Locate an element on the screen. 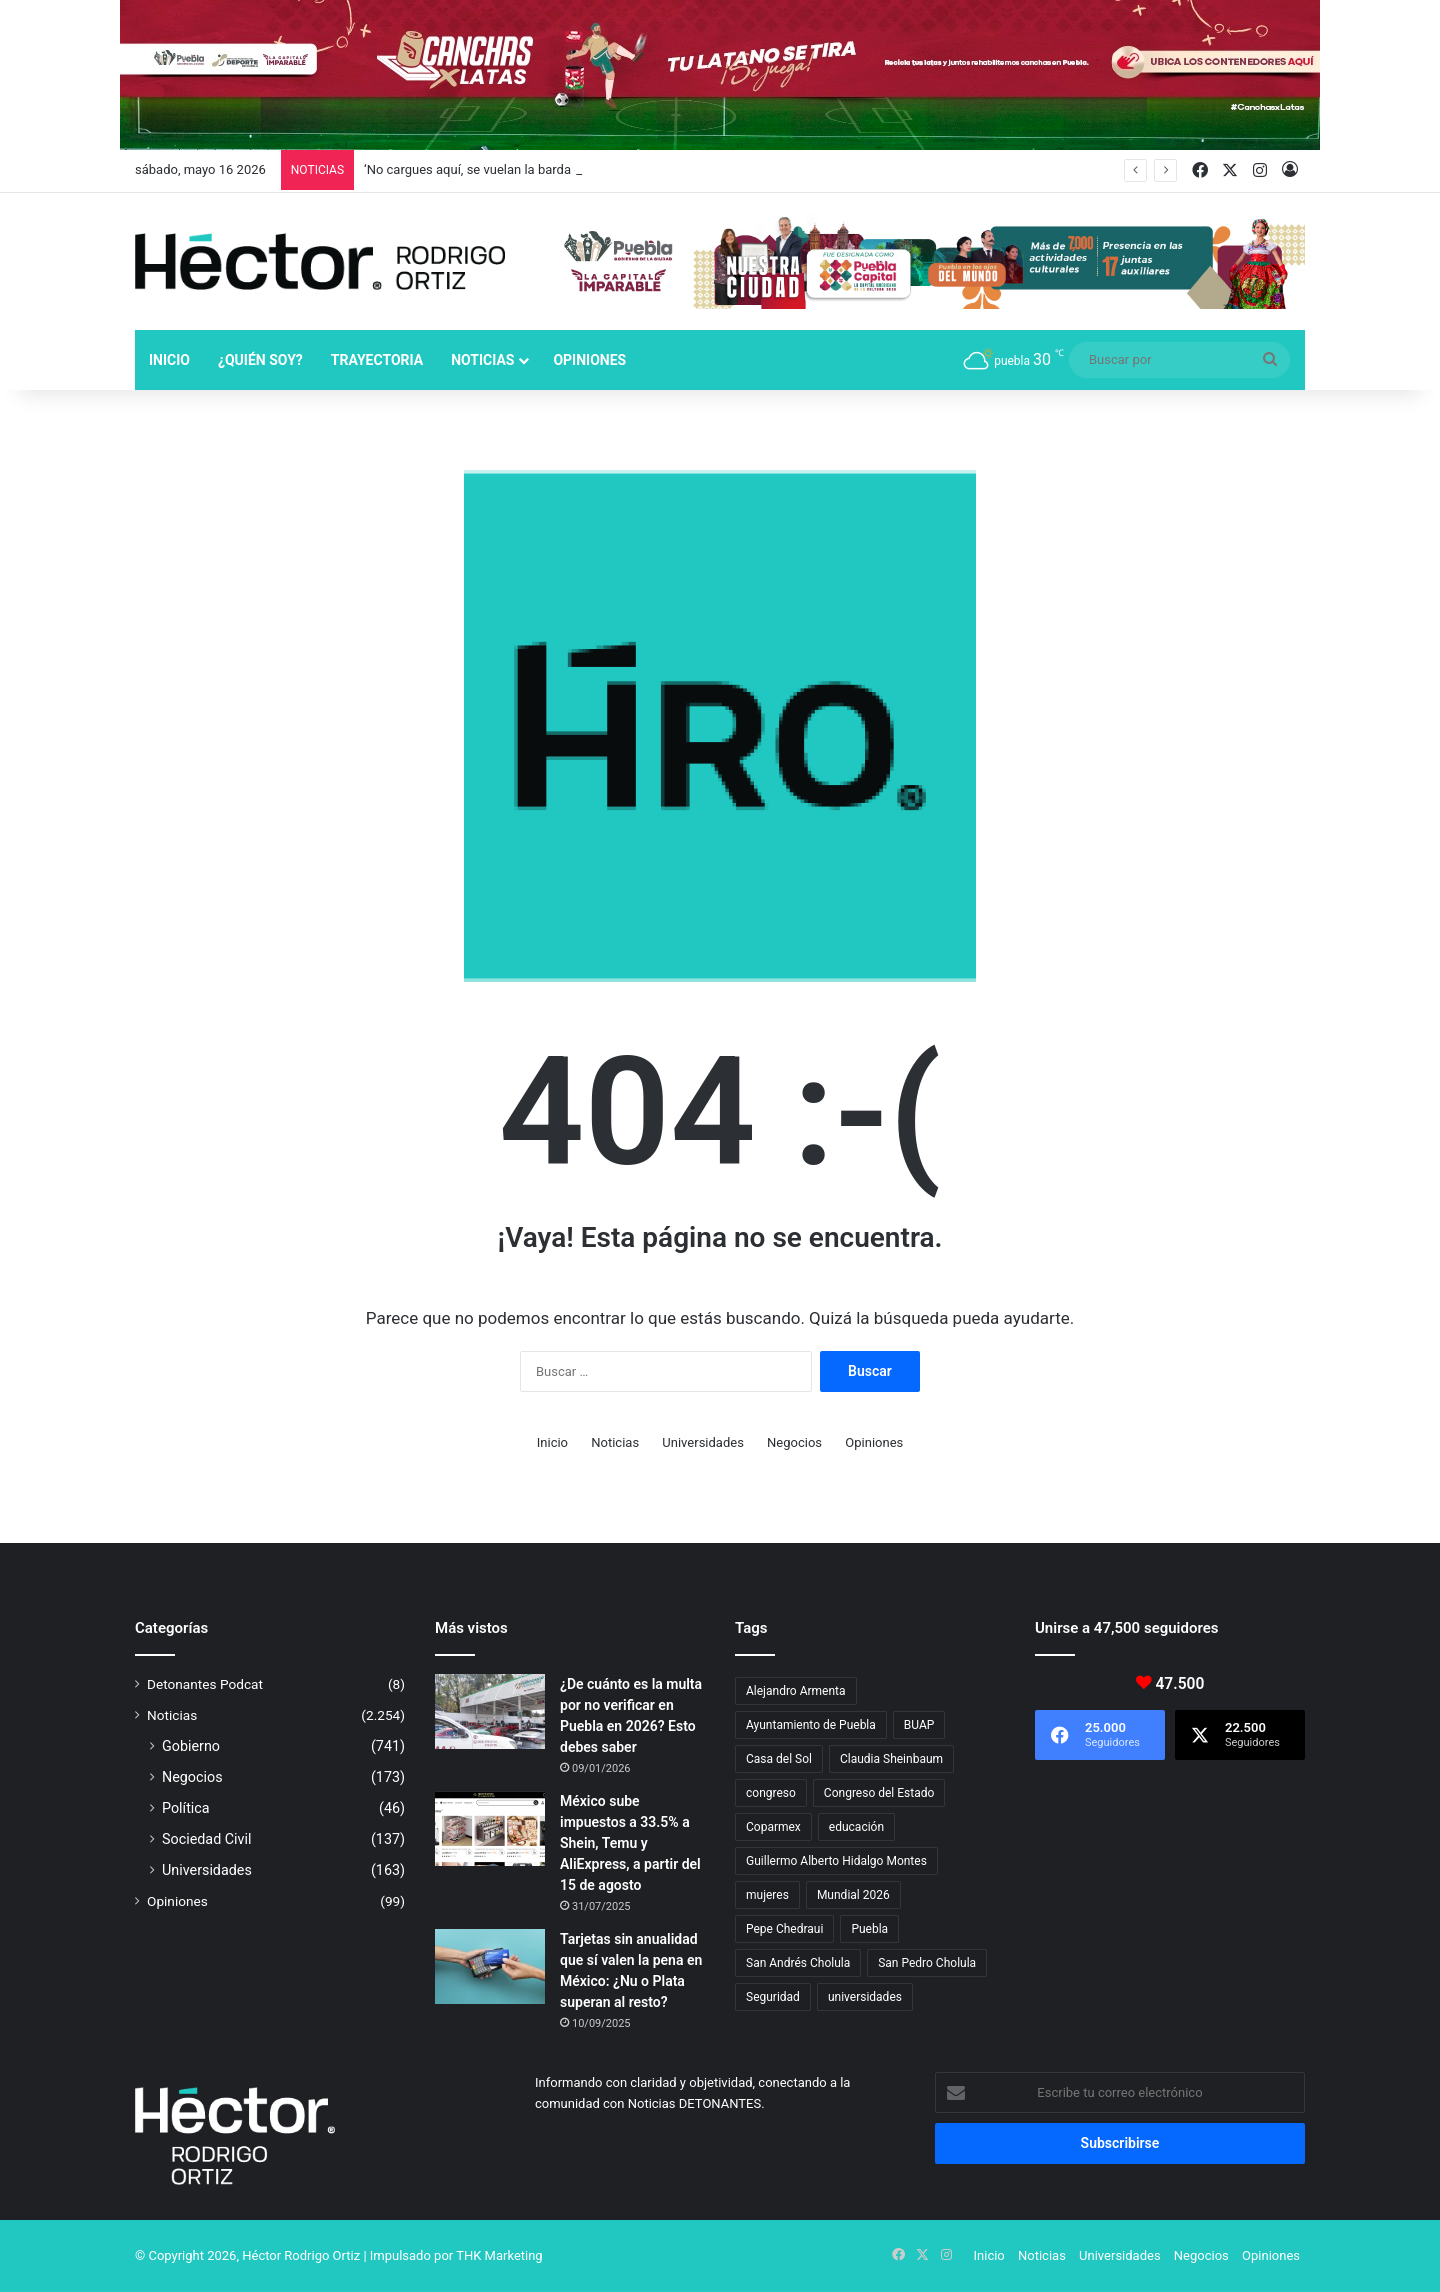 Image resolution: width=1440 pixels, height=2292 pixels. Gobierno is located at coordinates (191, 1746).